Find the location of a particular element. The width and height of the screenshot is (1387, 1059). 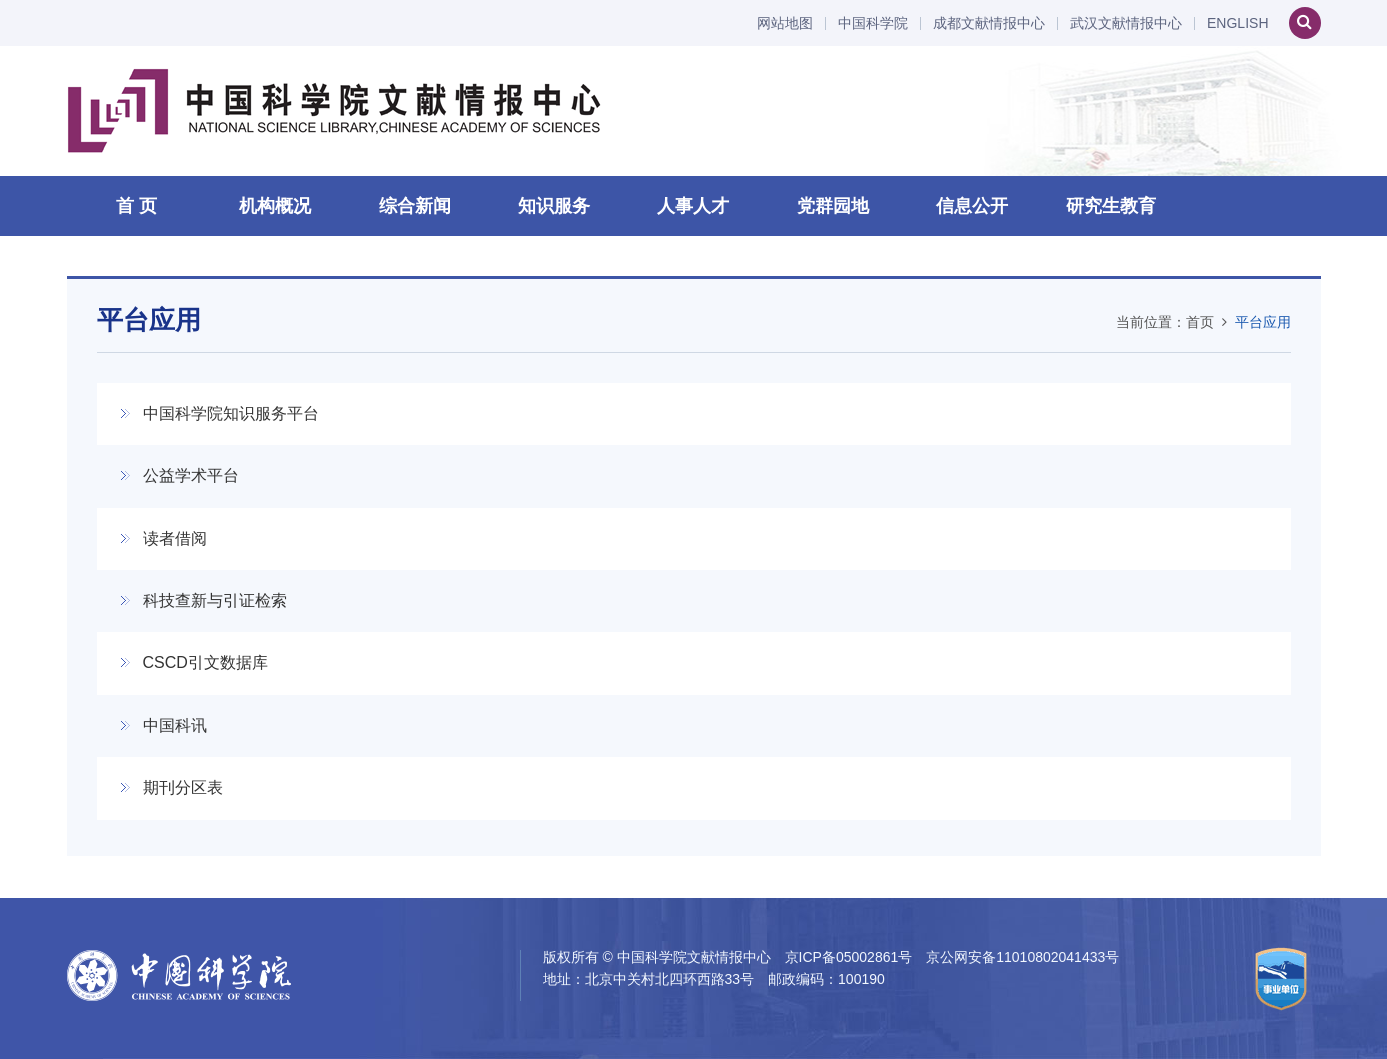

网站地图 is located at coordinates (785, 23).